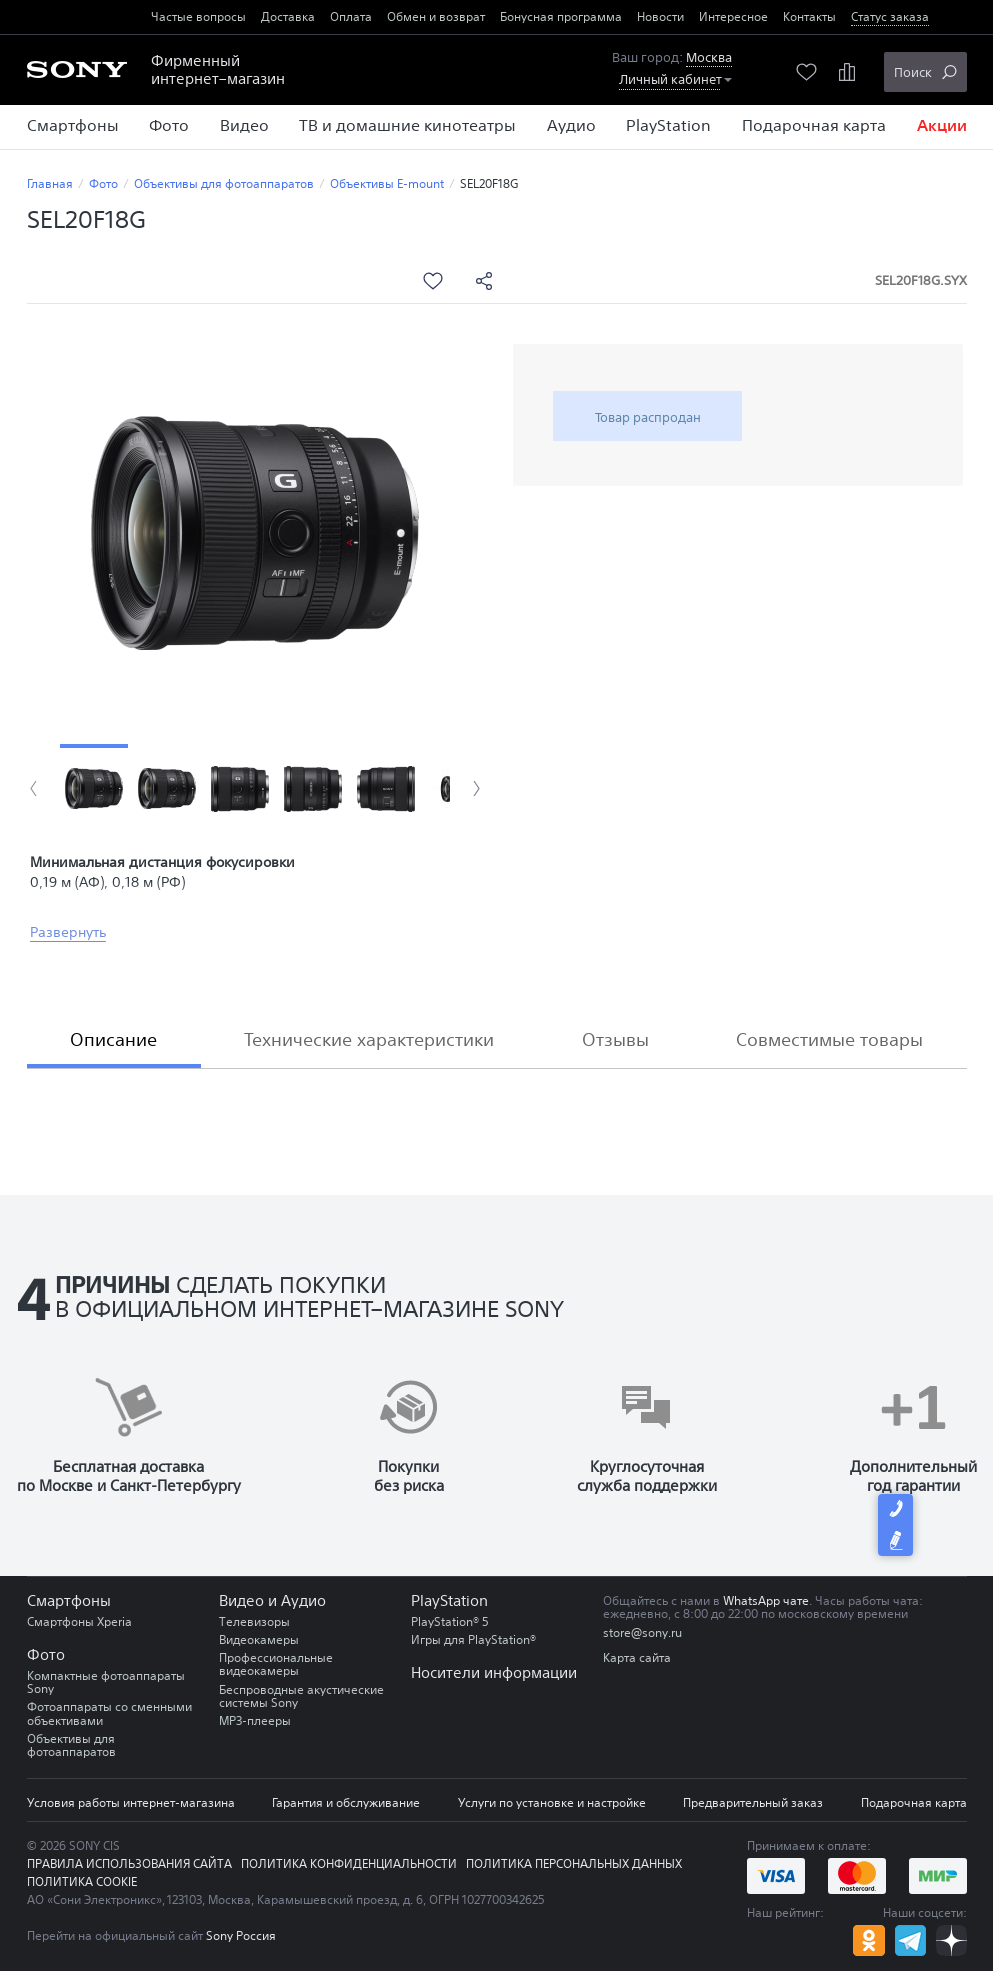 The height and width of the screenshot is (1971, 993). I want to click on Частые вопросы, so click(198, 16).